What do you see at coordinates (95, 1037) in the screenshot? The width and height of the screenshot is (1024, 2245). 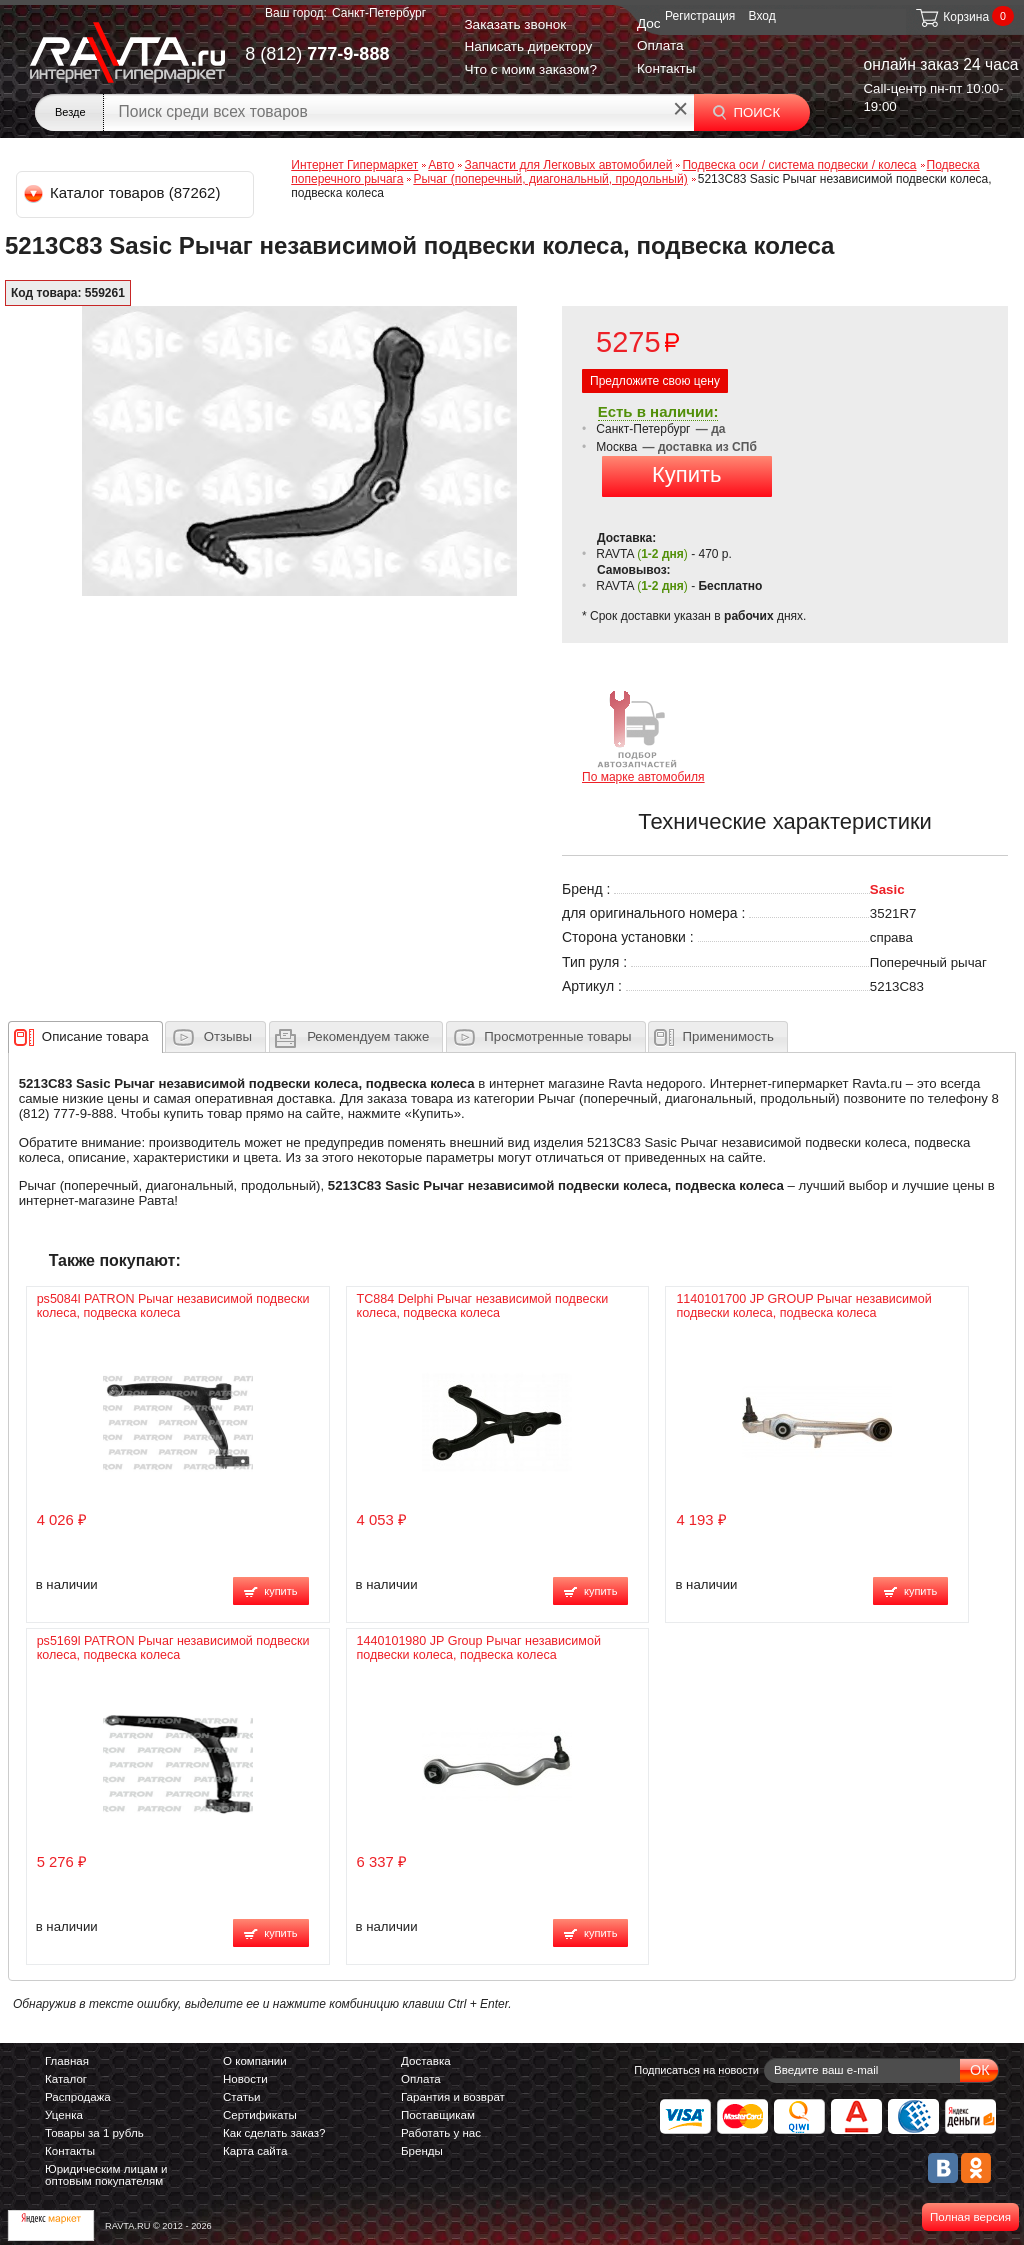 I see `[presentation]` at bounding box center [95, 1037].